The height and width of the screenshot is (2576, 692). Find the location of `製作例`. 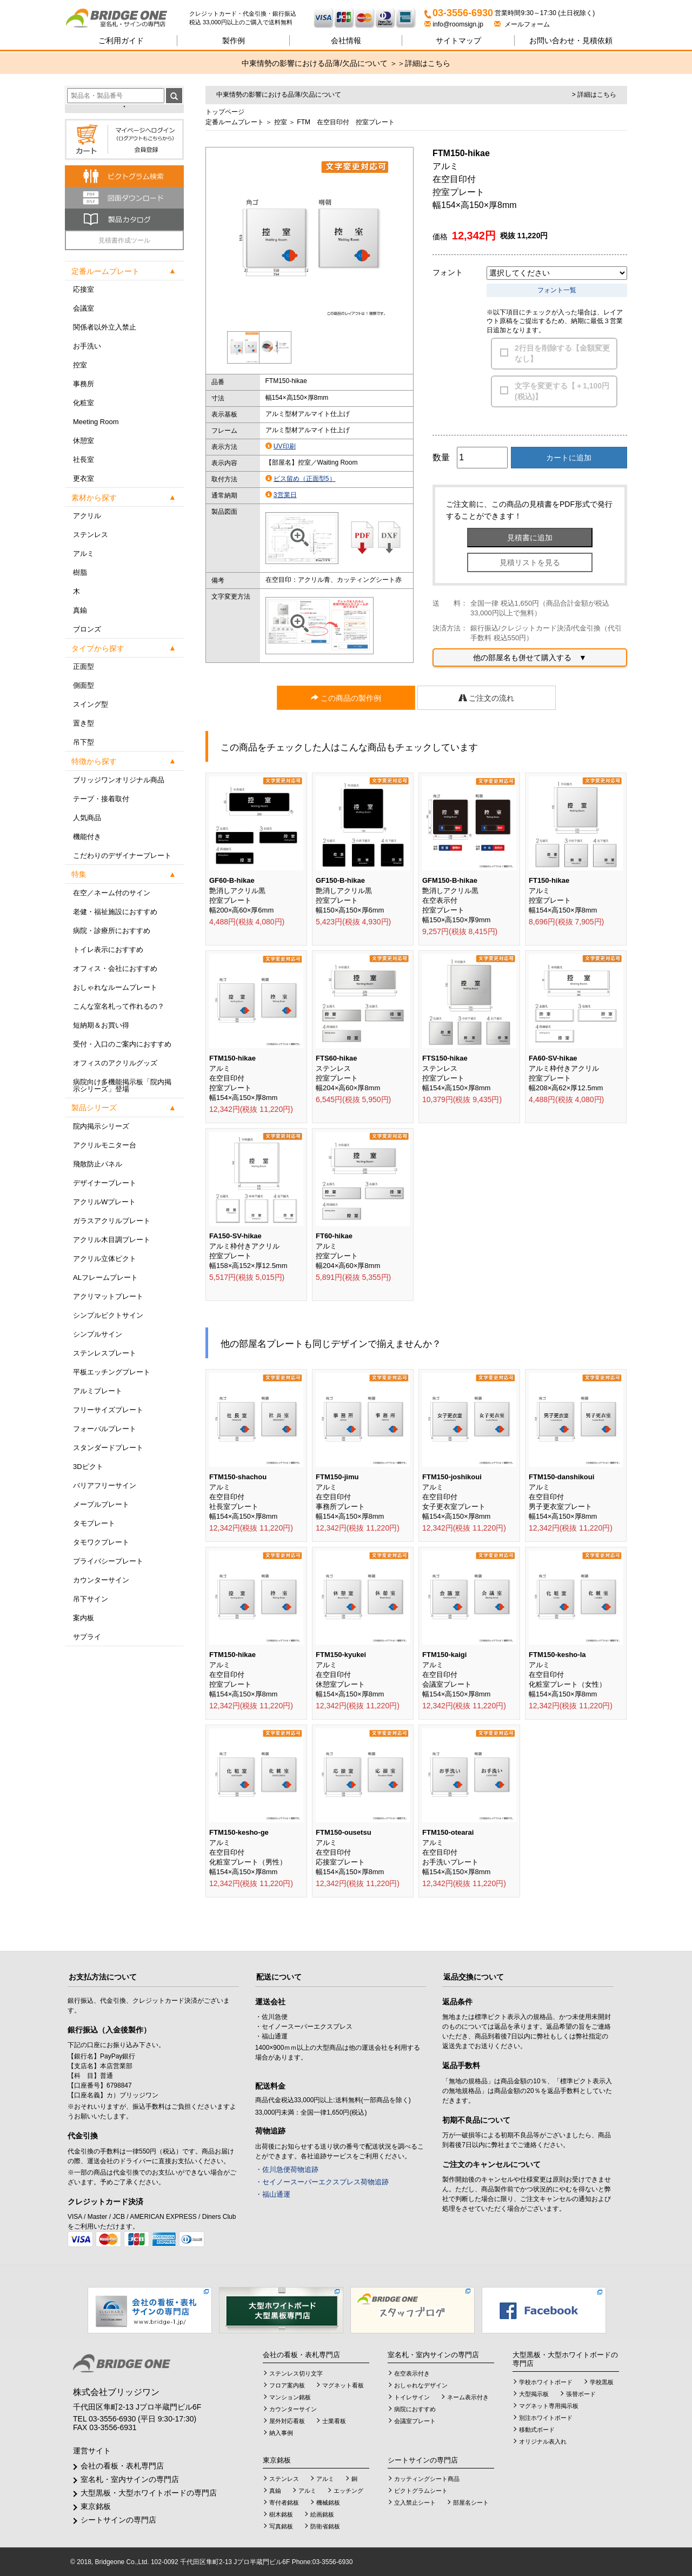

製作例 is located at coordinates (233, 40).